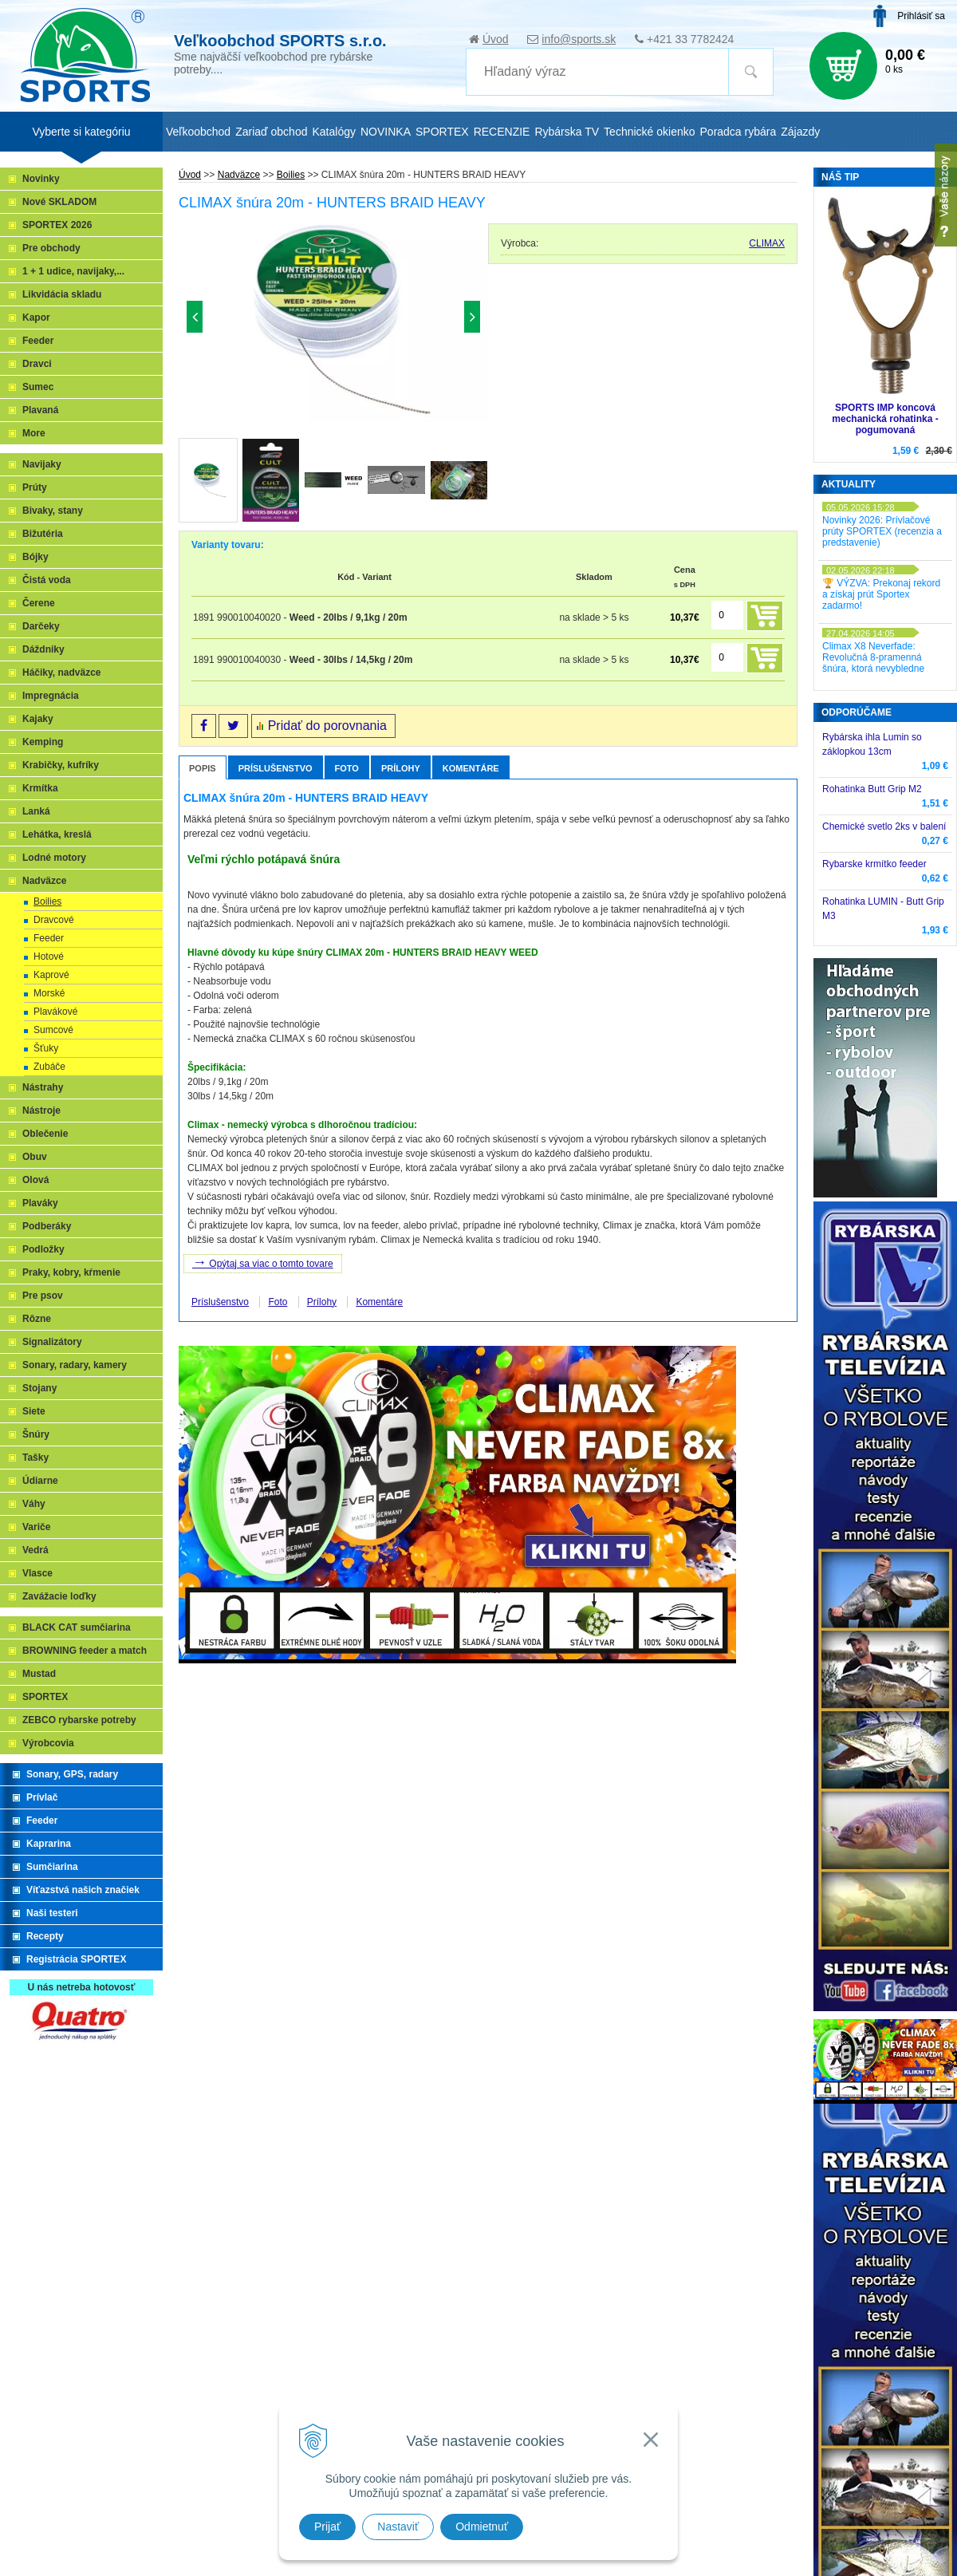 The width and height of the screenshot is (957, 2576). I want to click on Lehátka, kreslá, so click(57, 834).